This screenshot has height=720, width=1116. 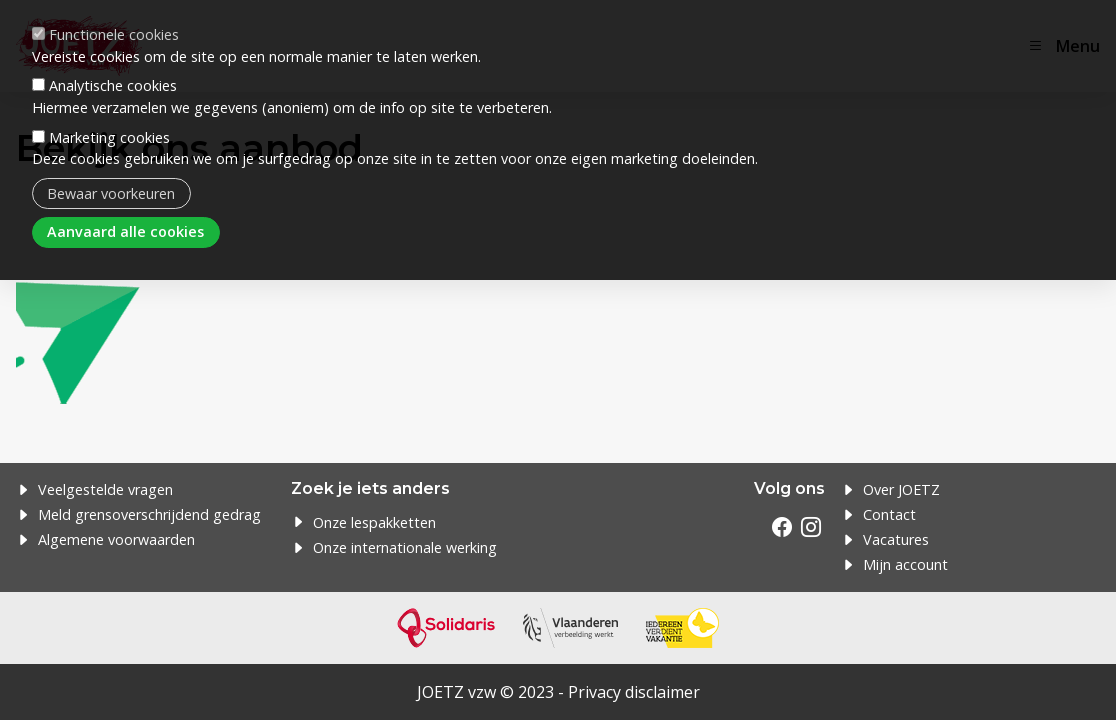 What do you see at coordinates (374, 522) in the screenshot?
I see `Onze lespakketten` at bounding box center [374, 522].